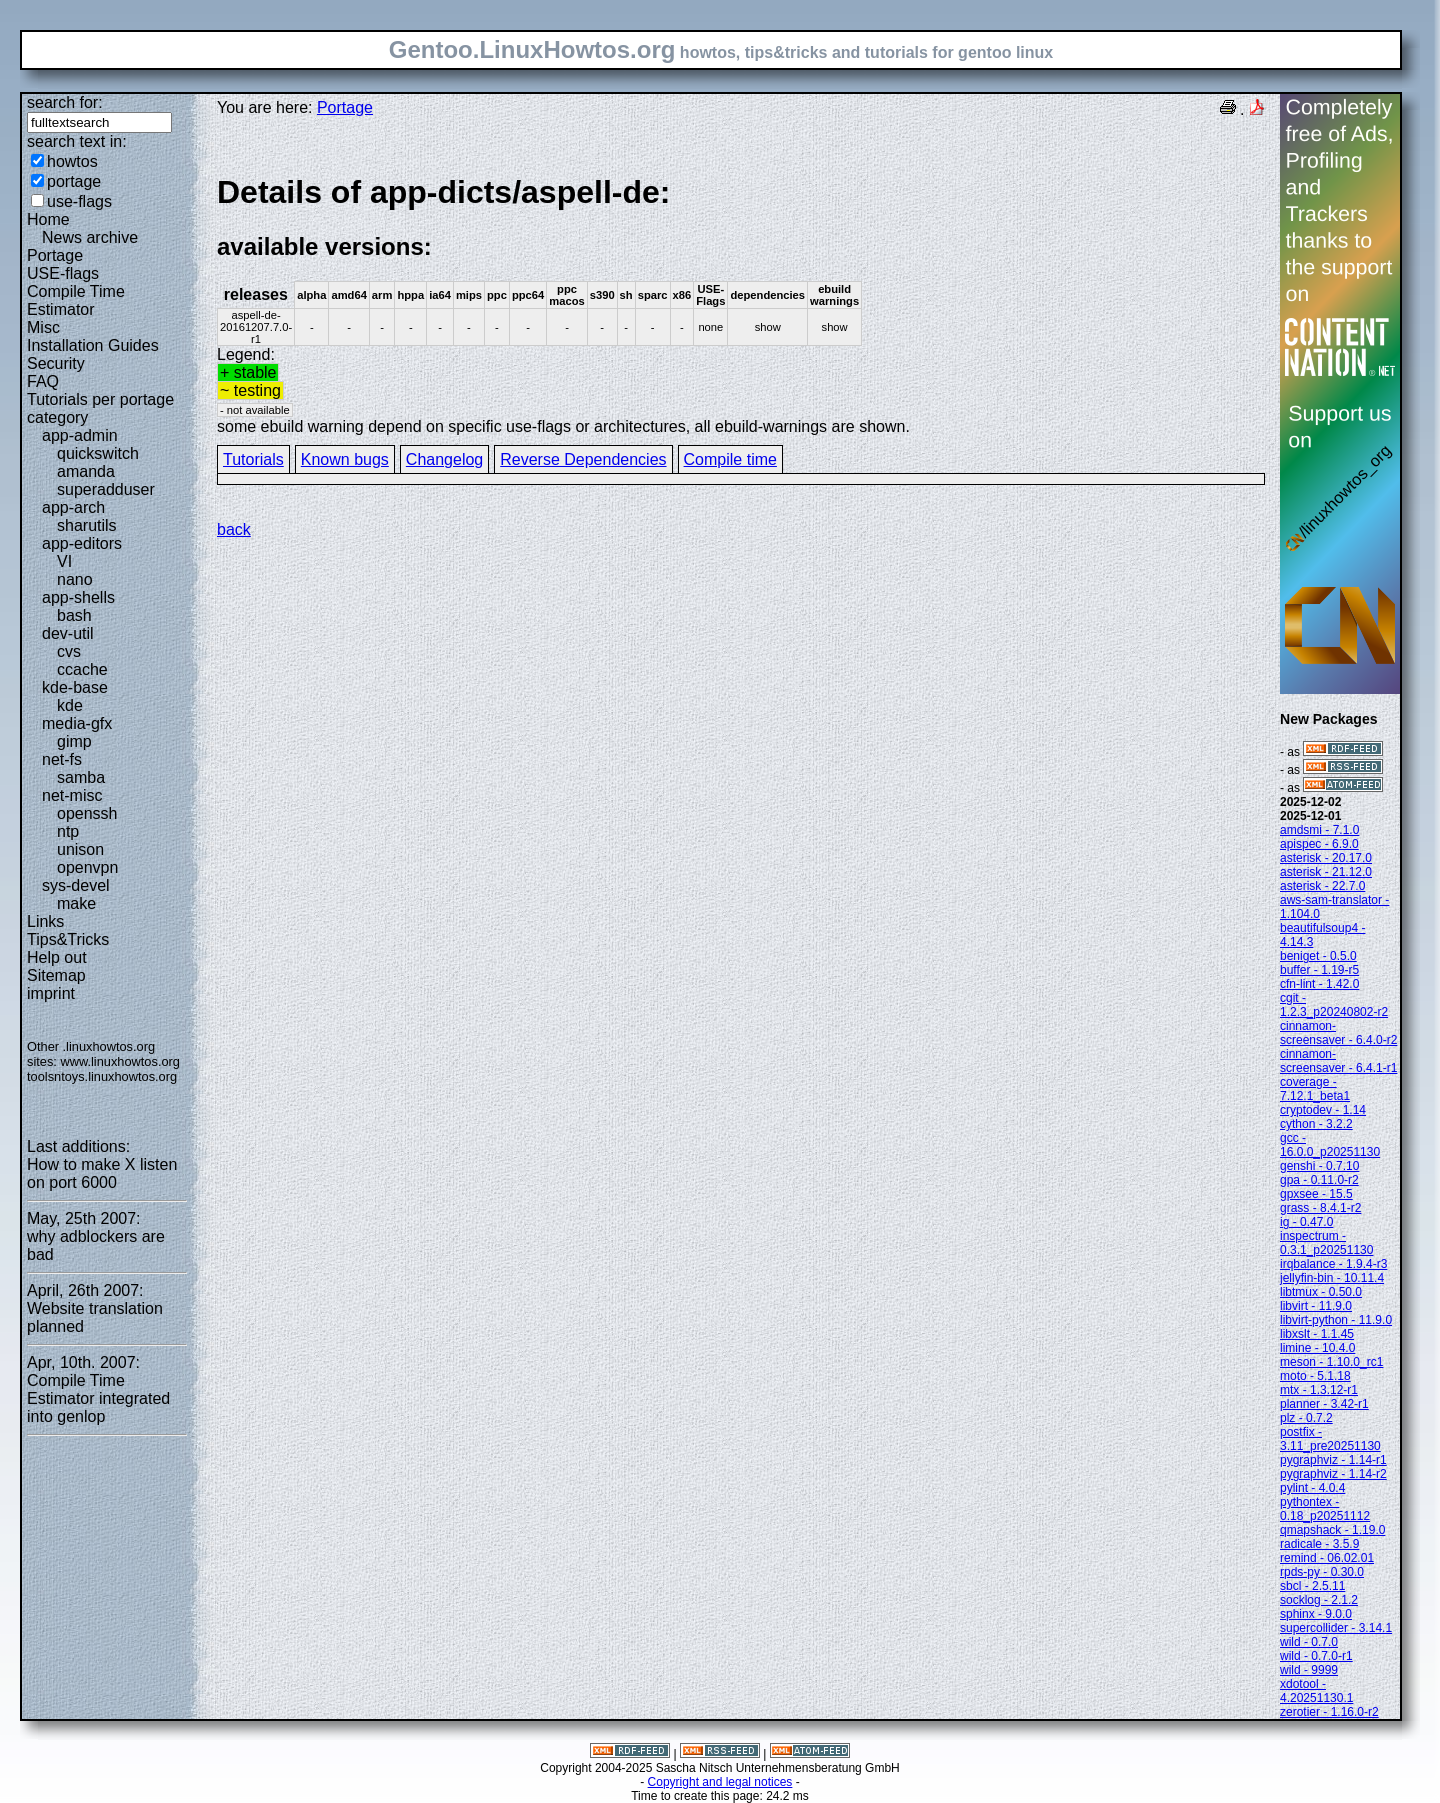 The height and width of the screenshot is (1803, 1440). Describe the element at coordinates (75, 579) in the screenshot. I see `nano` at that location.